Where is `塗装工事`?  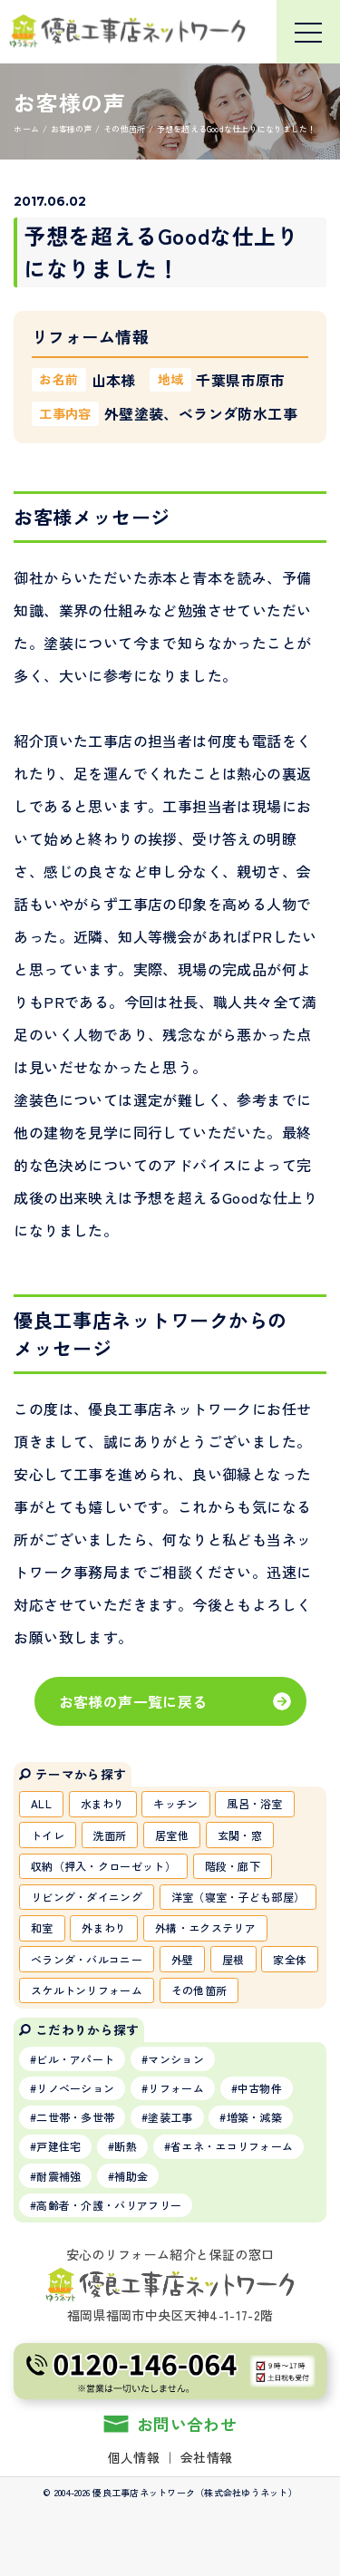
塗装工事 is located at coordinates (170, 2117).